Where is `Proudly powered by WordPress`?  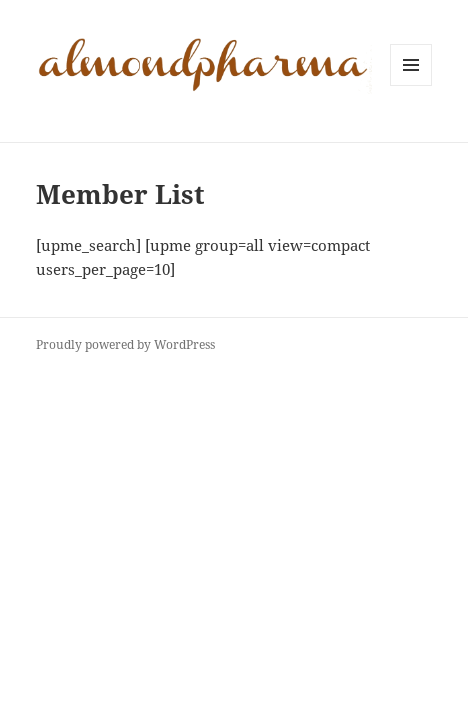
Proudly powered by WordPress is located at coordinates (125, 344).